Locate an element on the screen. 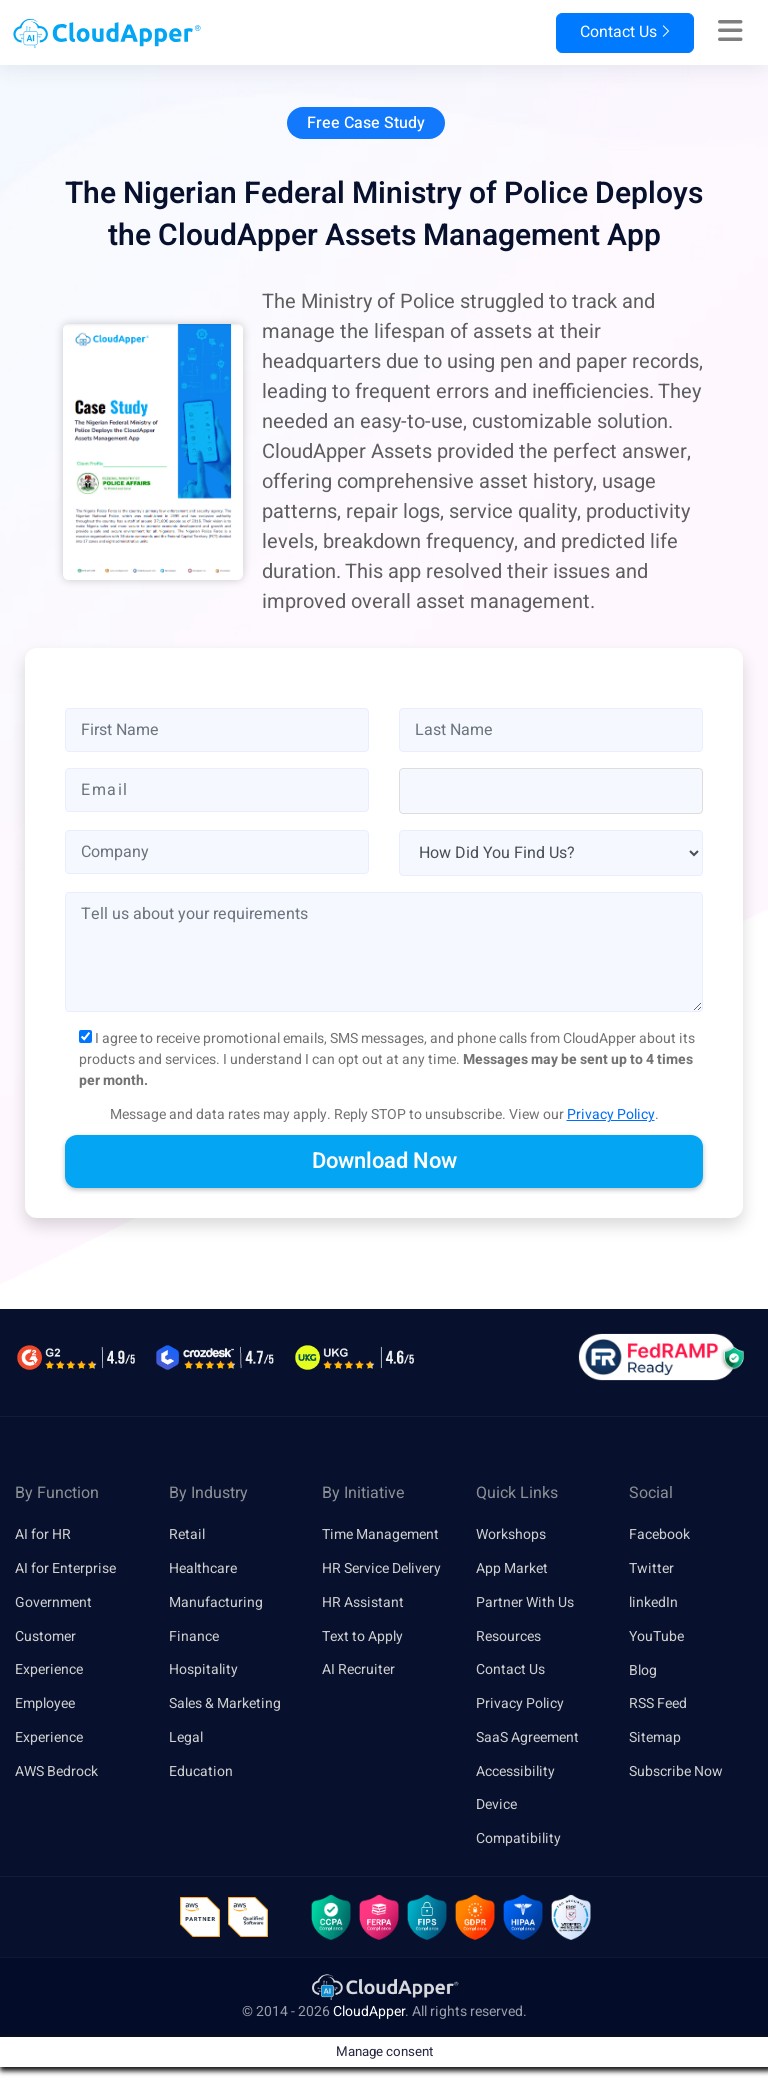  Education [link] is located at coordinates (201, 1771).